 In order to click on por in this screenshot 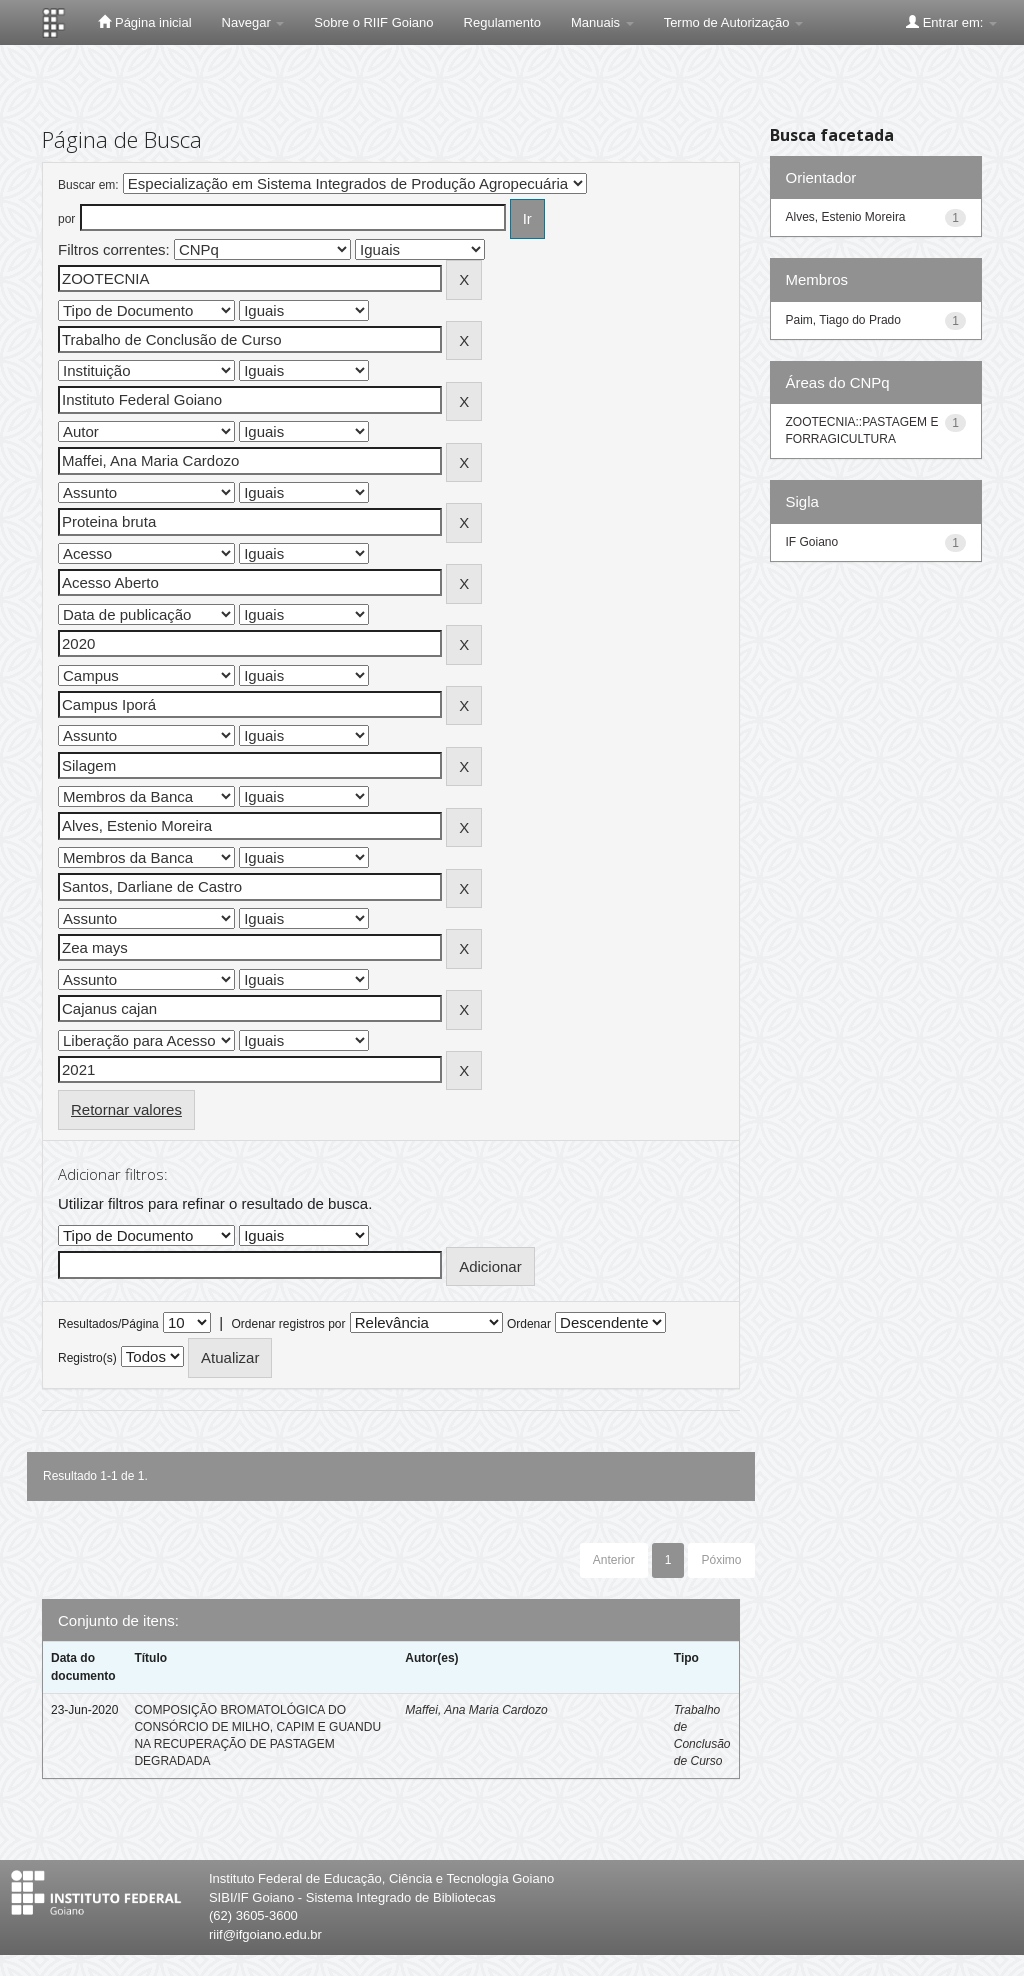, I will do `click(66, 219)`.